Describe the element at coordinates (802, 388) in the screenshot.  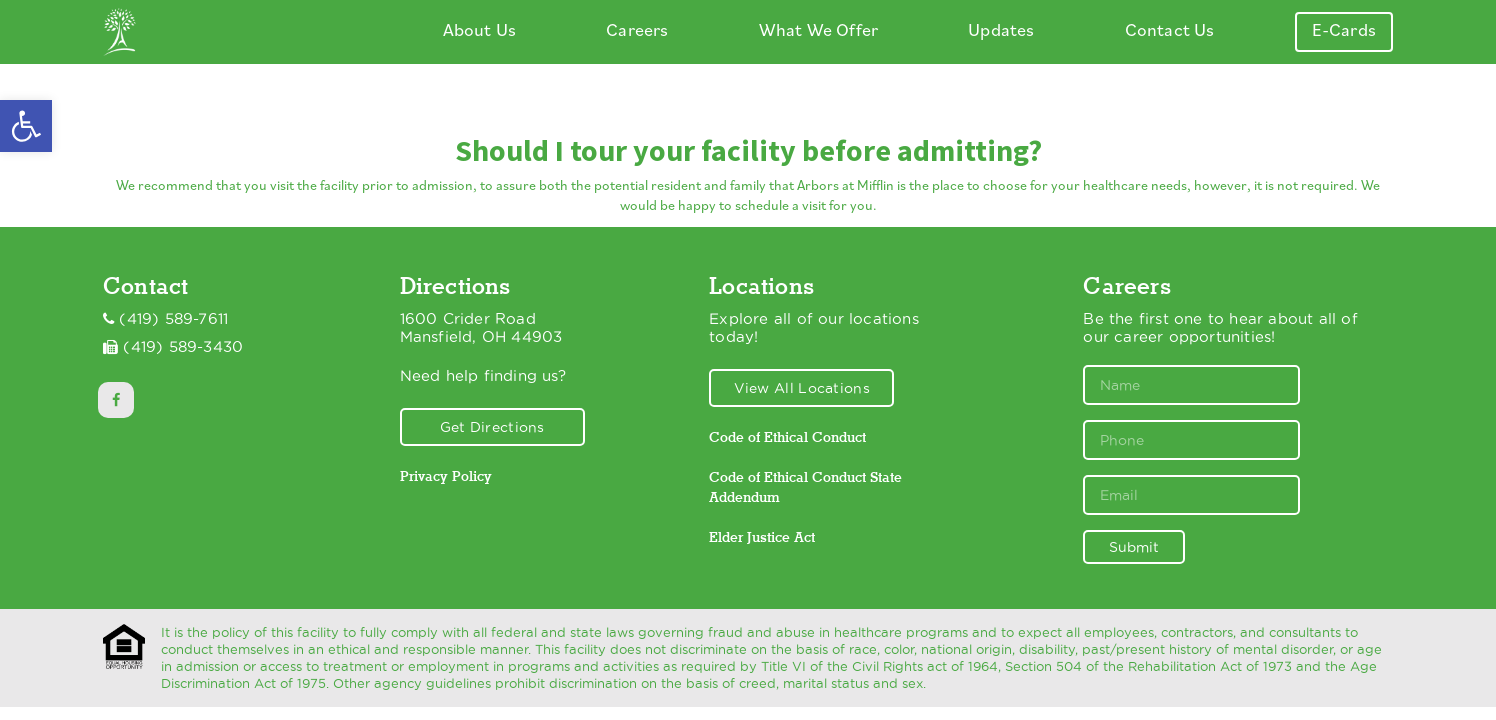
I see `View All Locations` at that location.